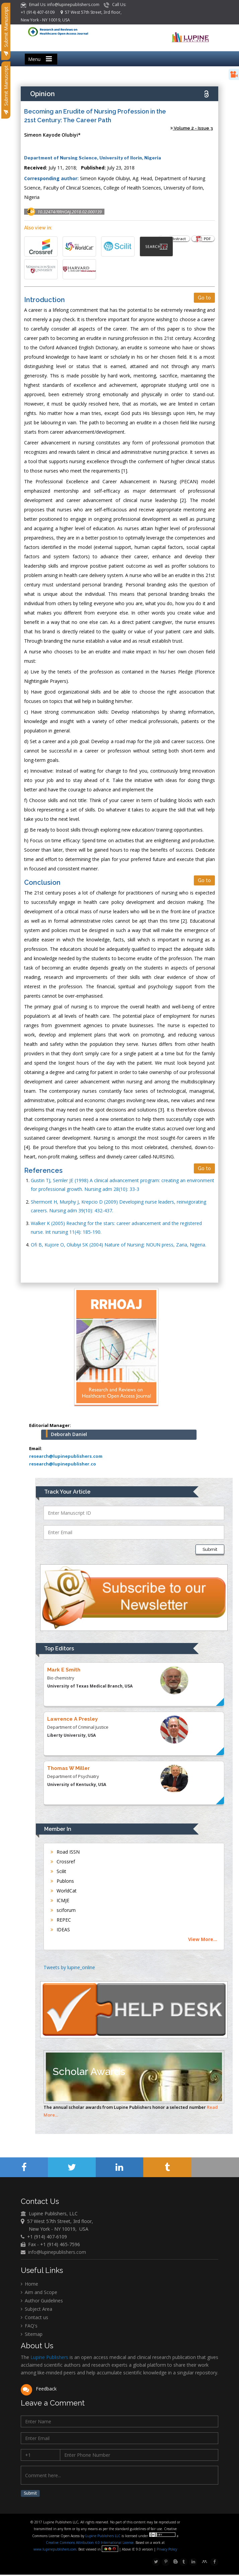 This screenshot has height=2576, width=239. Describe the element at coordinates (62, 1881) in the screenshot. I see `Publons` at that location.